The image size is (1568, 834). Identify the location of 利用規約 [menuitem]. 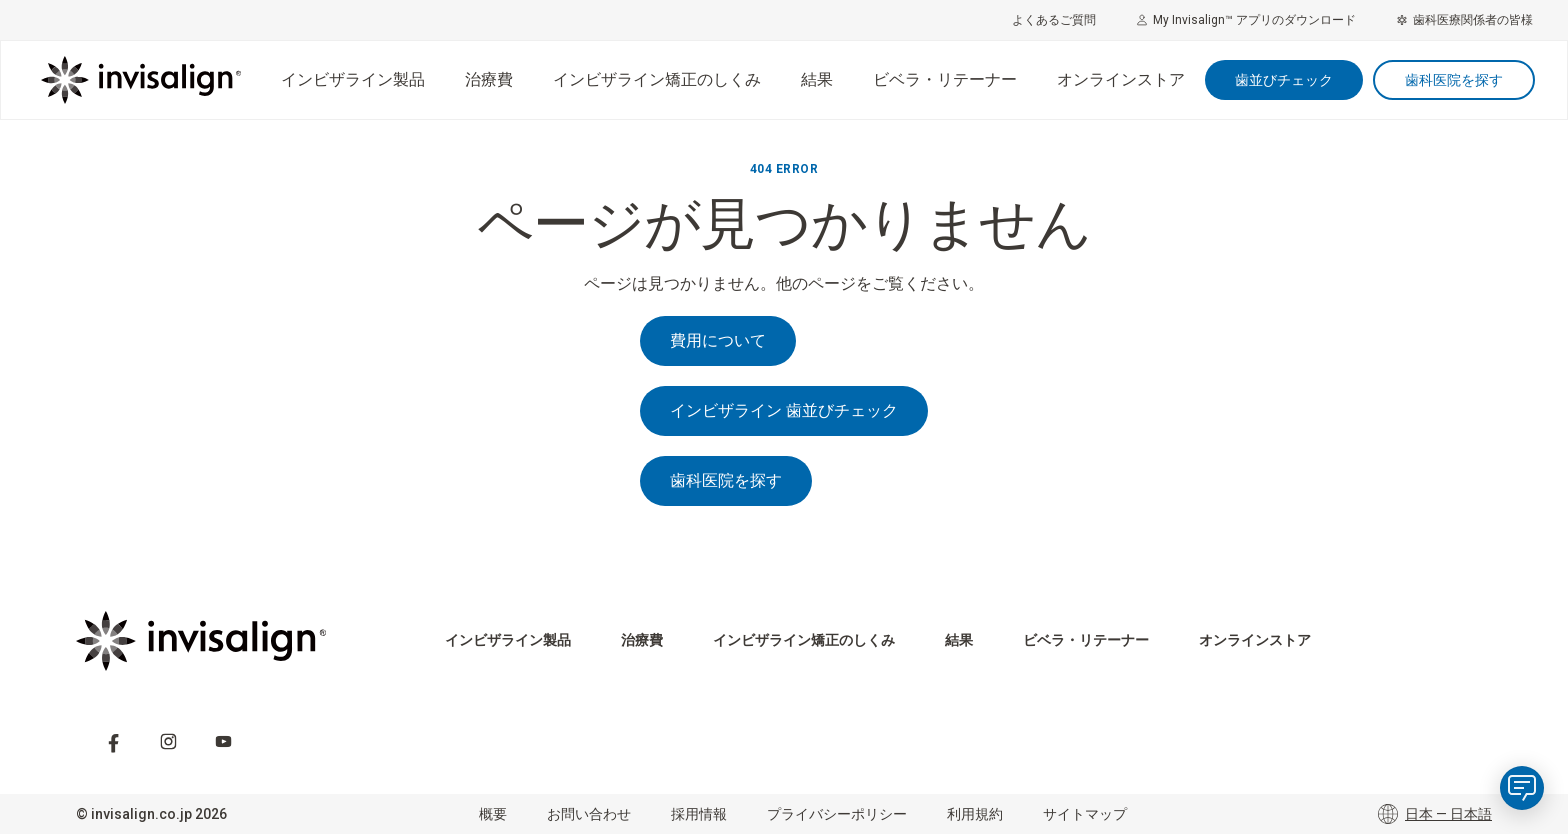
(975, 814).